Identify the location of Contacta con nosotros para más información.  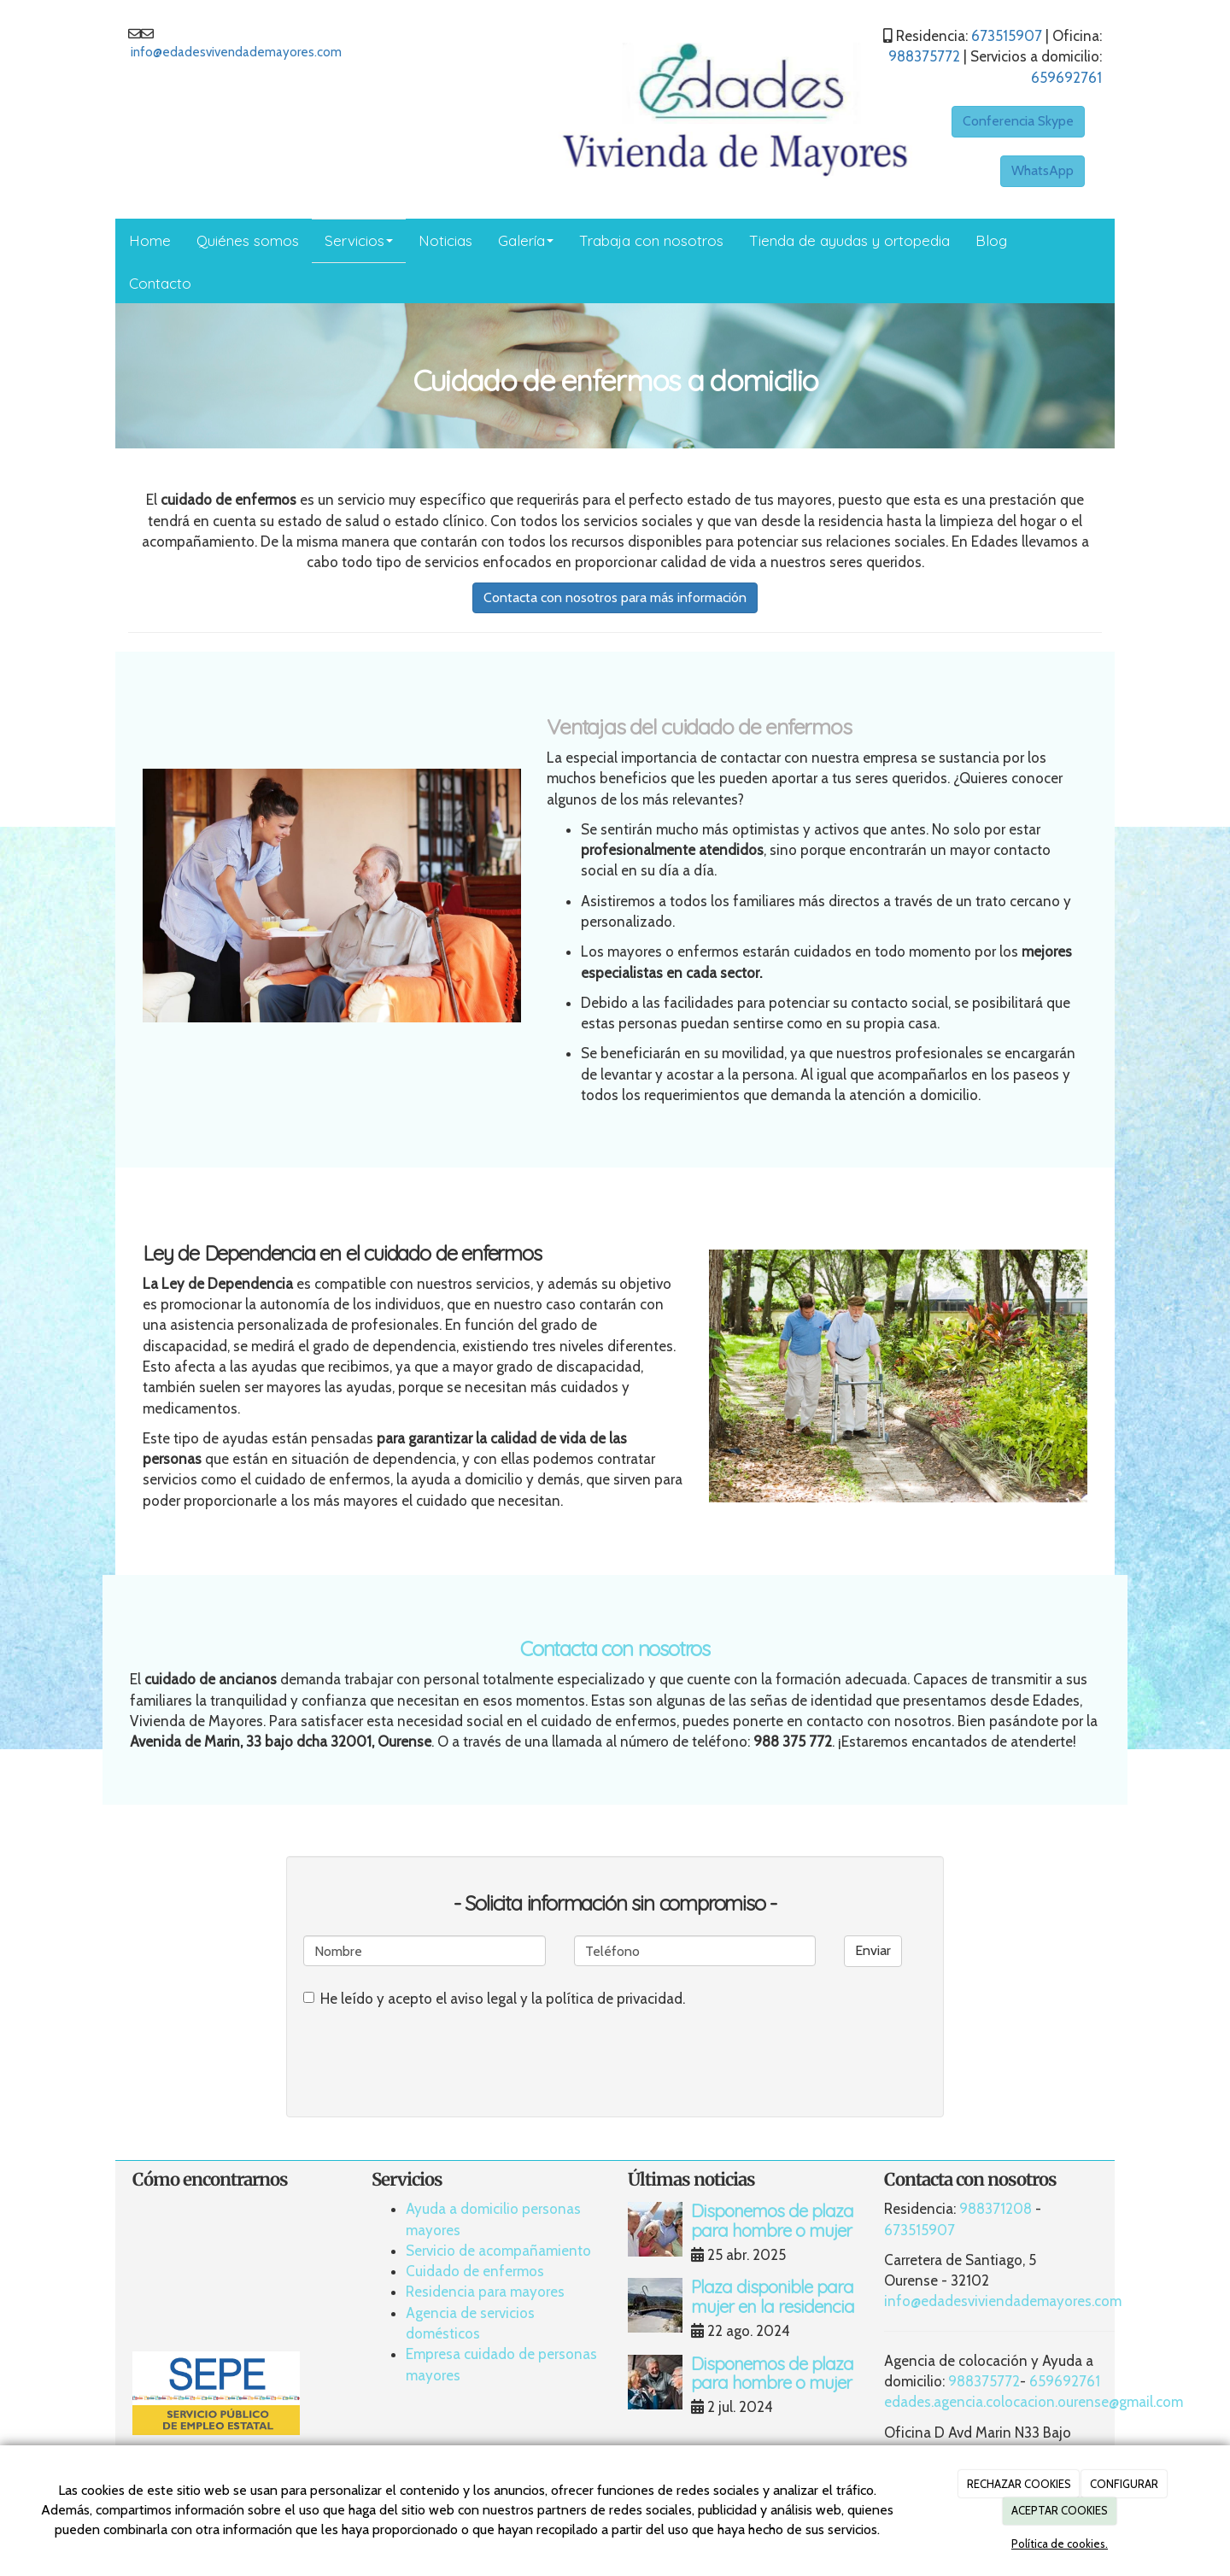
(615, 597).